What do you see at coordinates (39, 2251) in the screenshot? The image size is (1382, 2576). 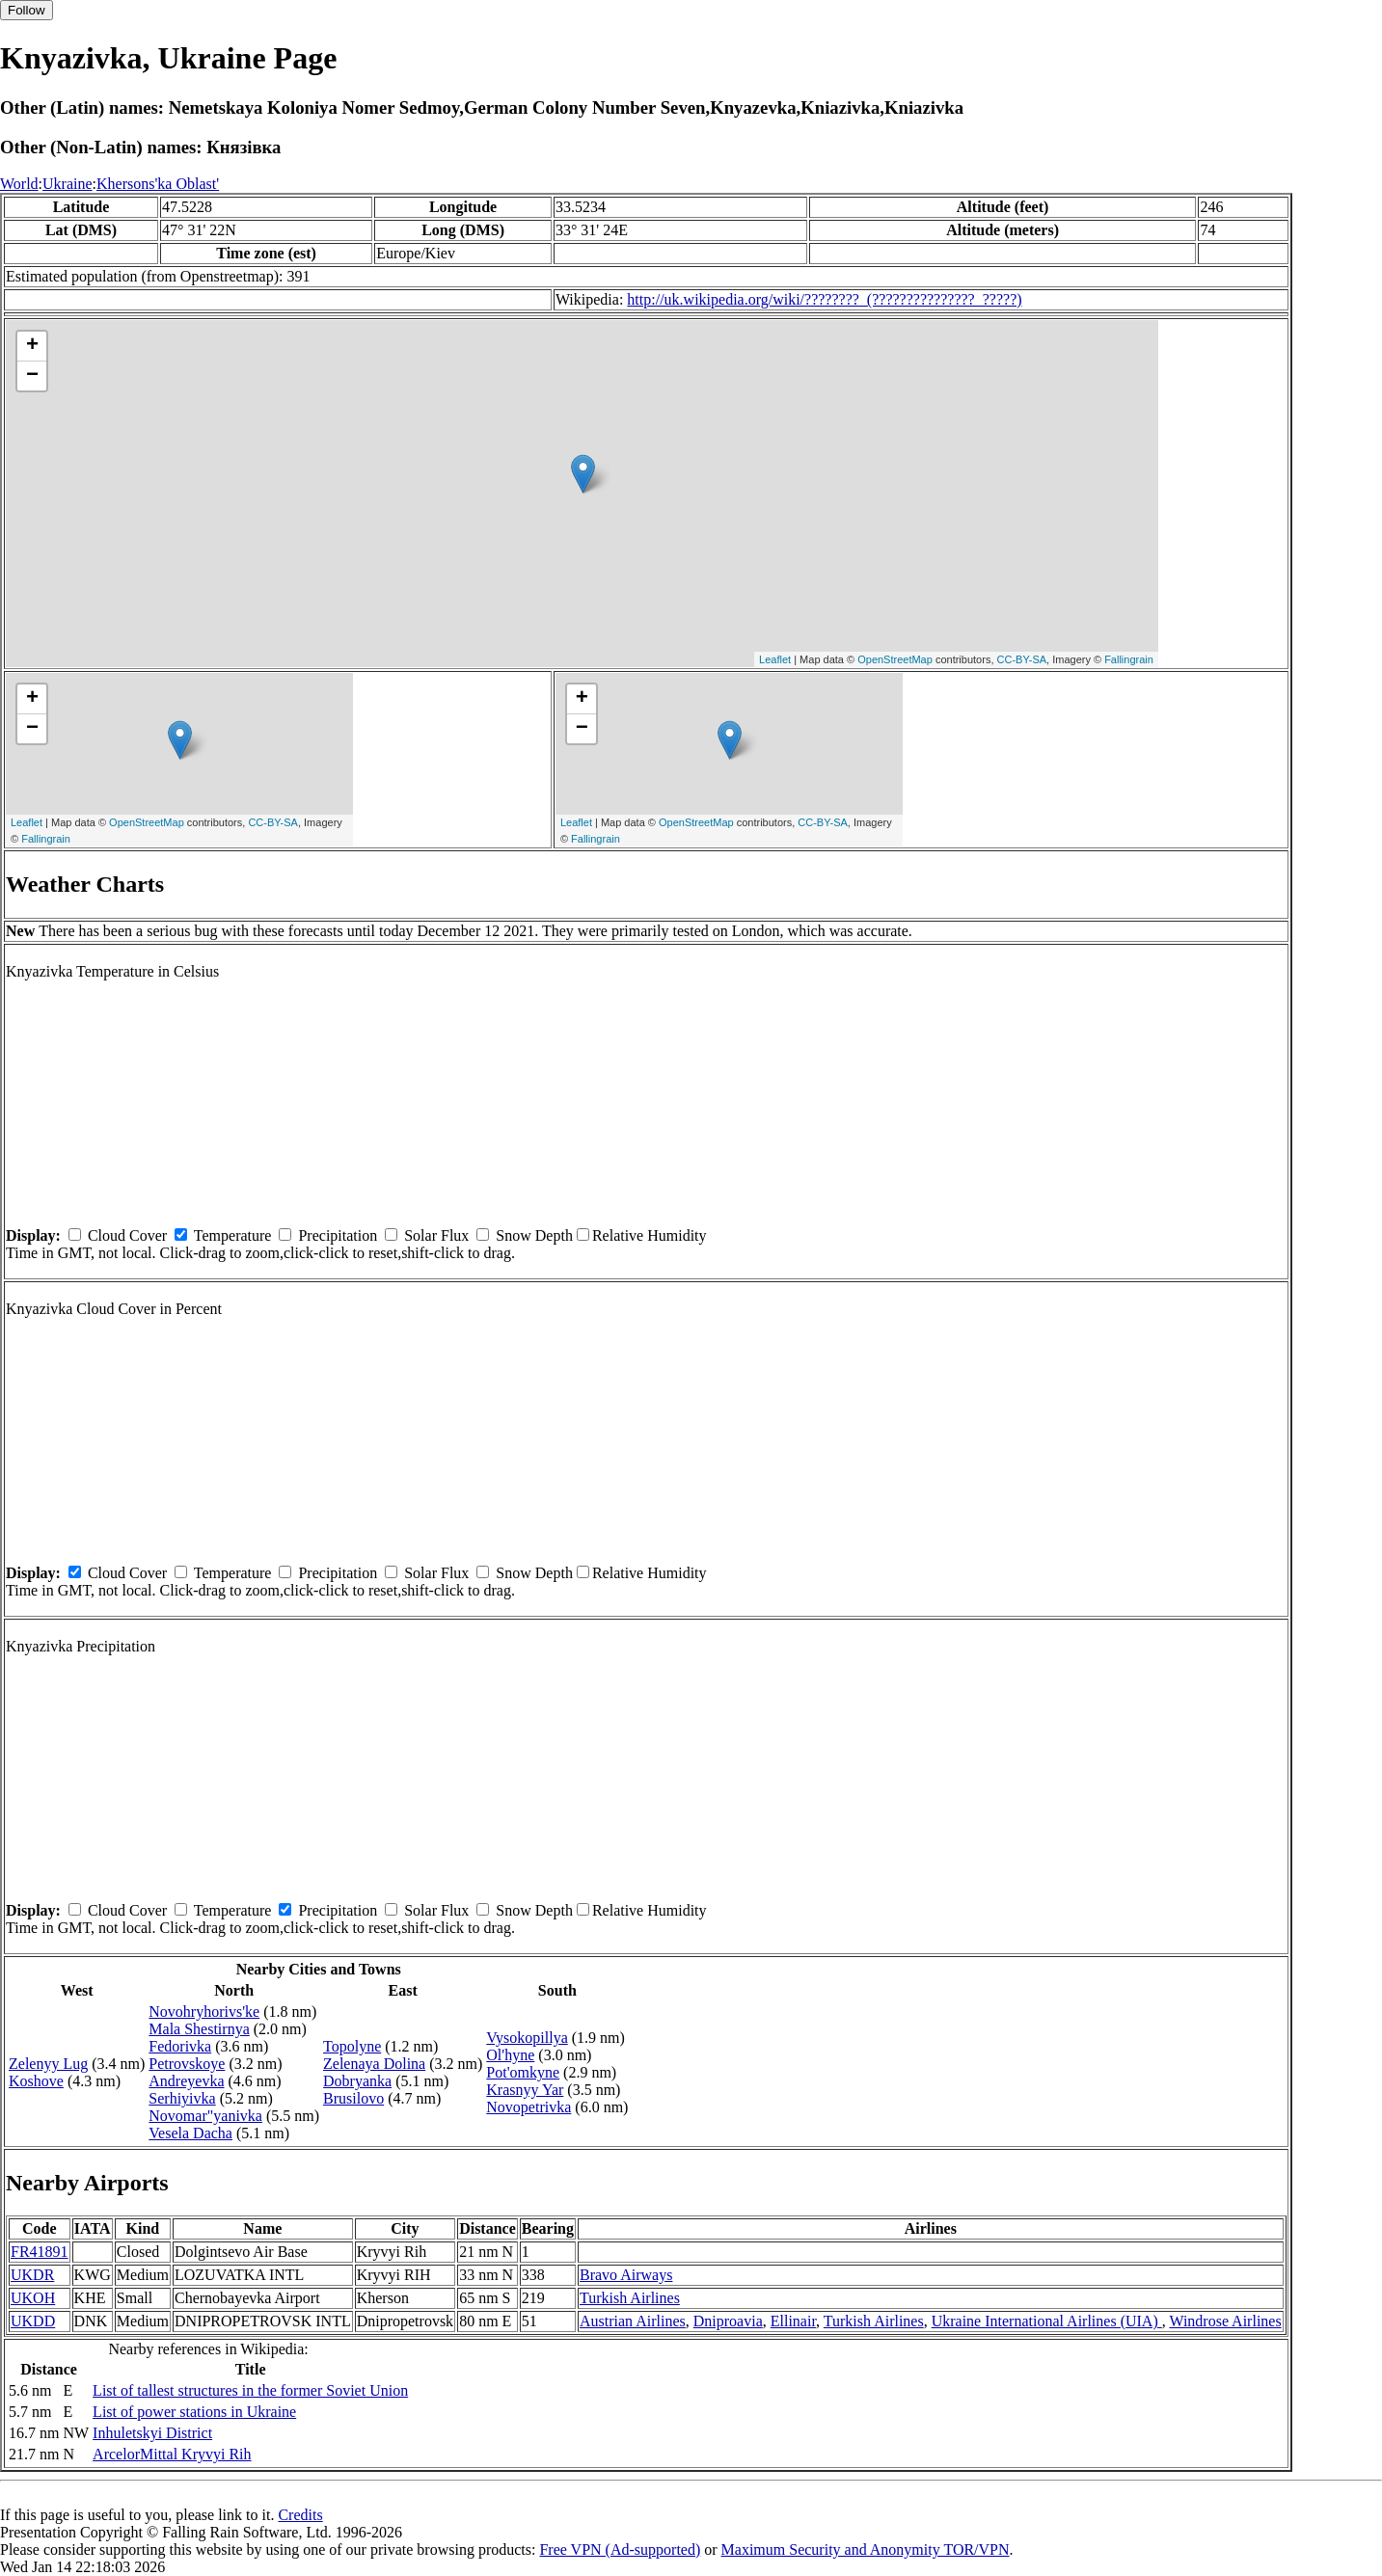 I see `FR41891` at bounding box center [39, 2251].